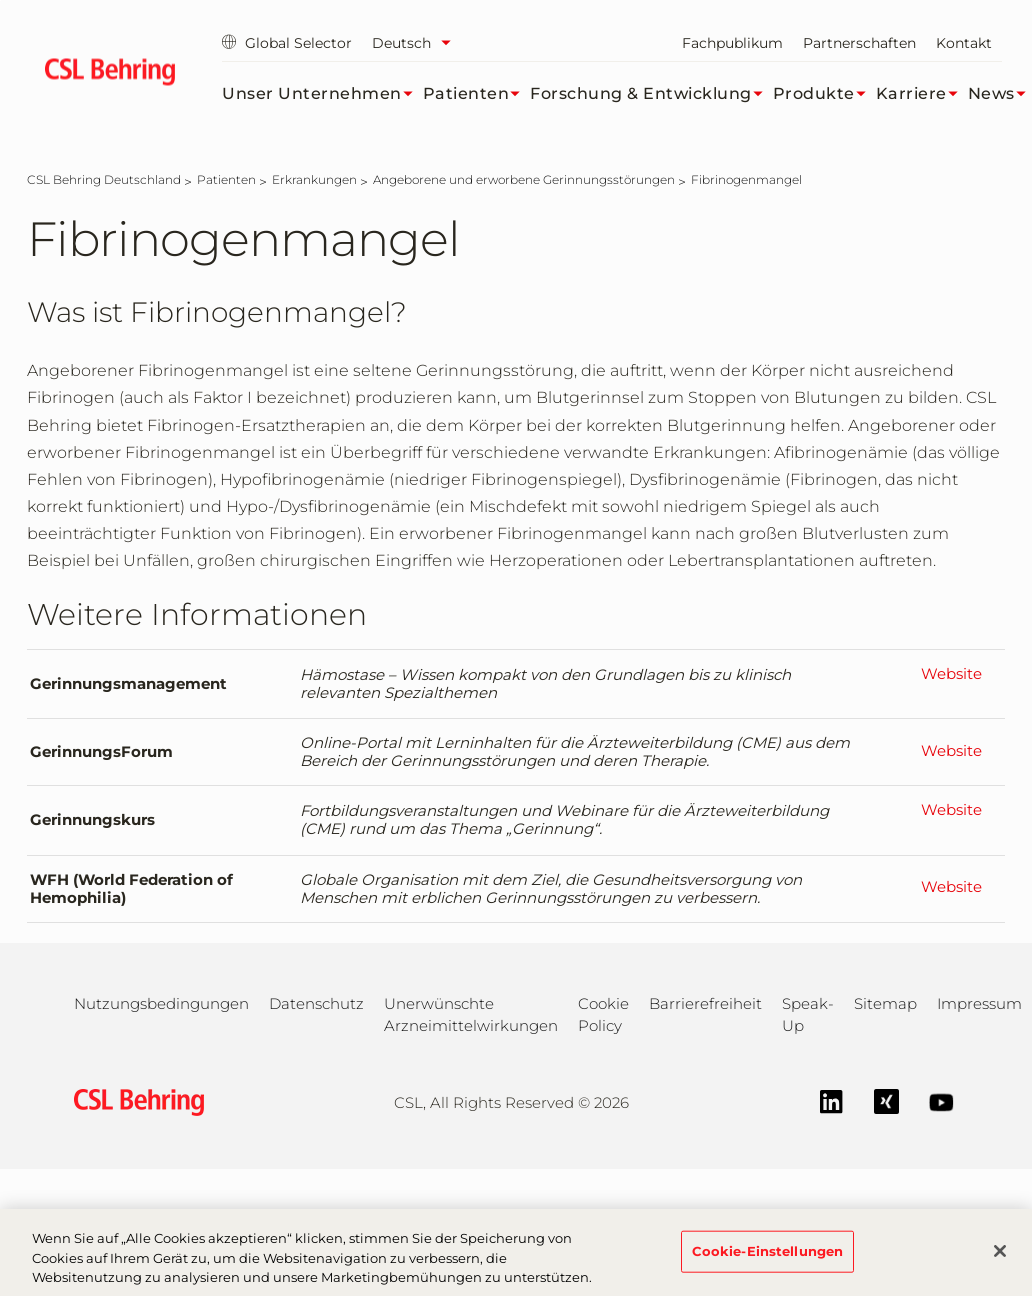  What do you see at coordinates (161, 1003) in the screenshot?
I see `Nutzungsbedingungen` at bounding box center [161, 1003].